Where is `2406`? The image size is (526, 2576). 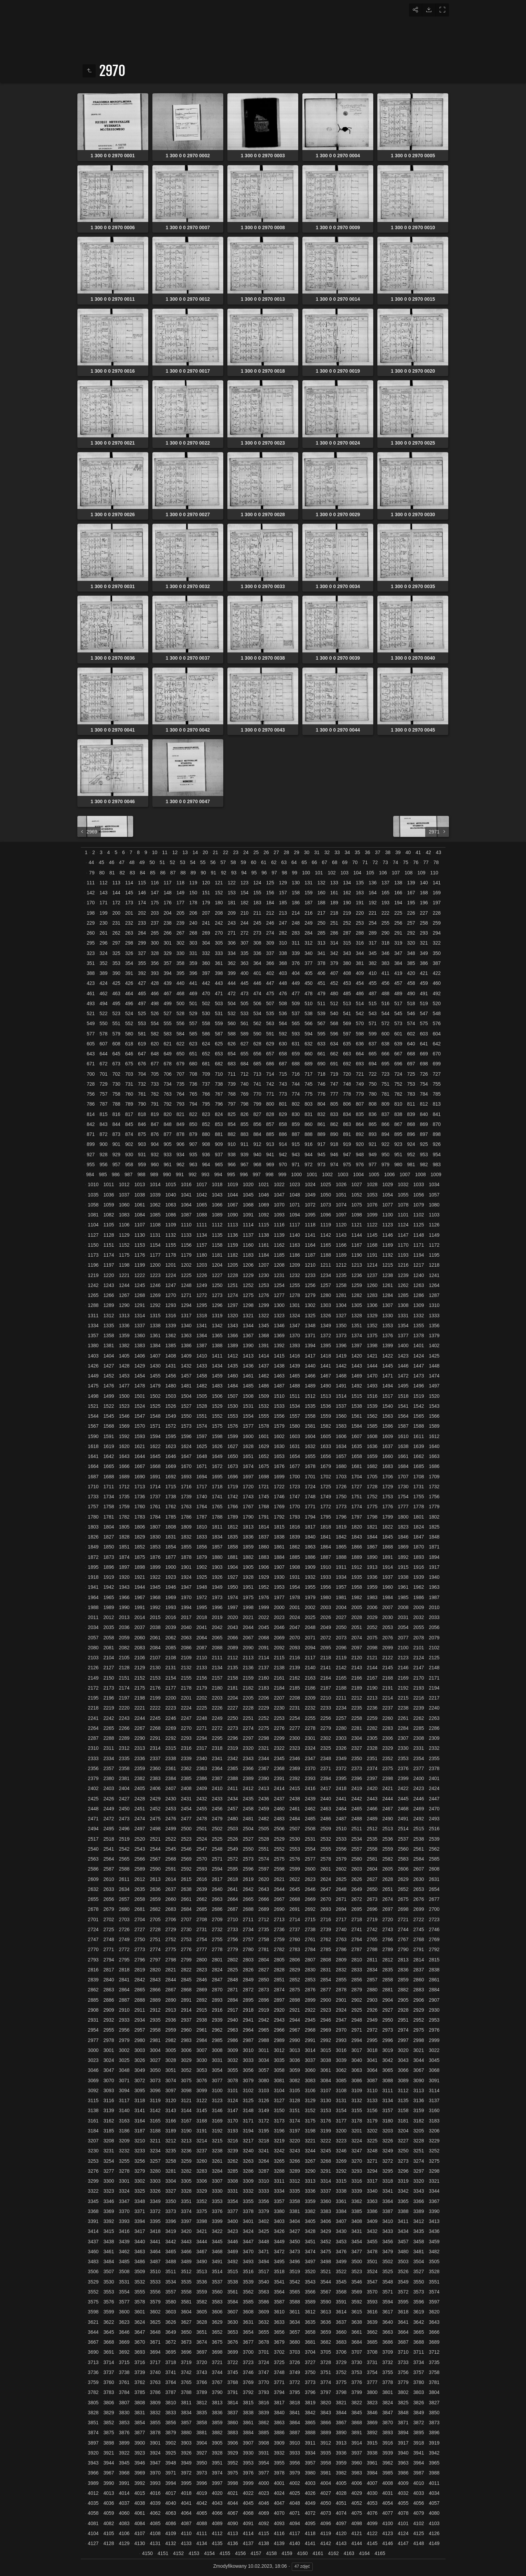 2406 is located at coordinates (155, 1788).